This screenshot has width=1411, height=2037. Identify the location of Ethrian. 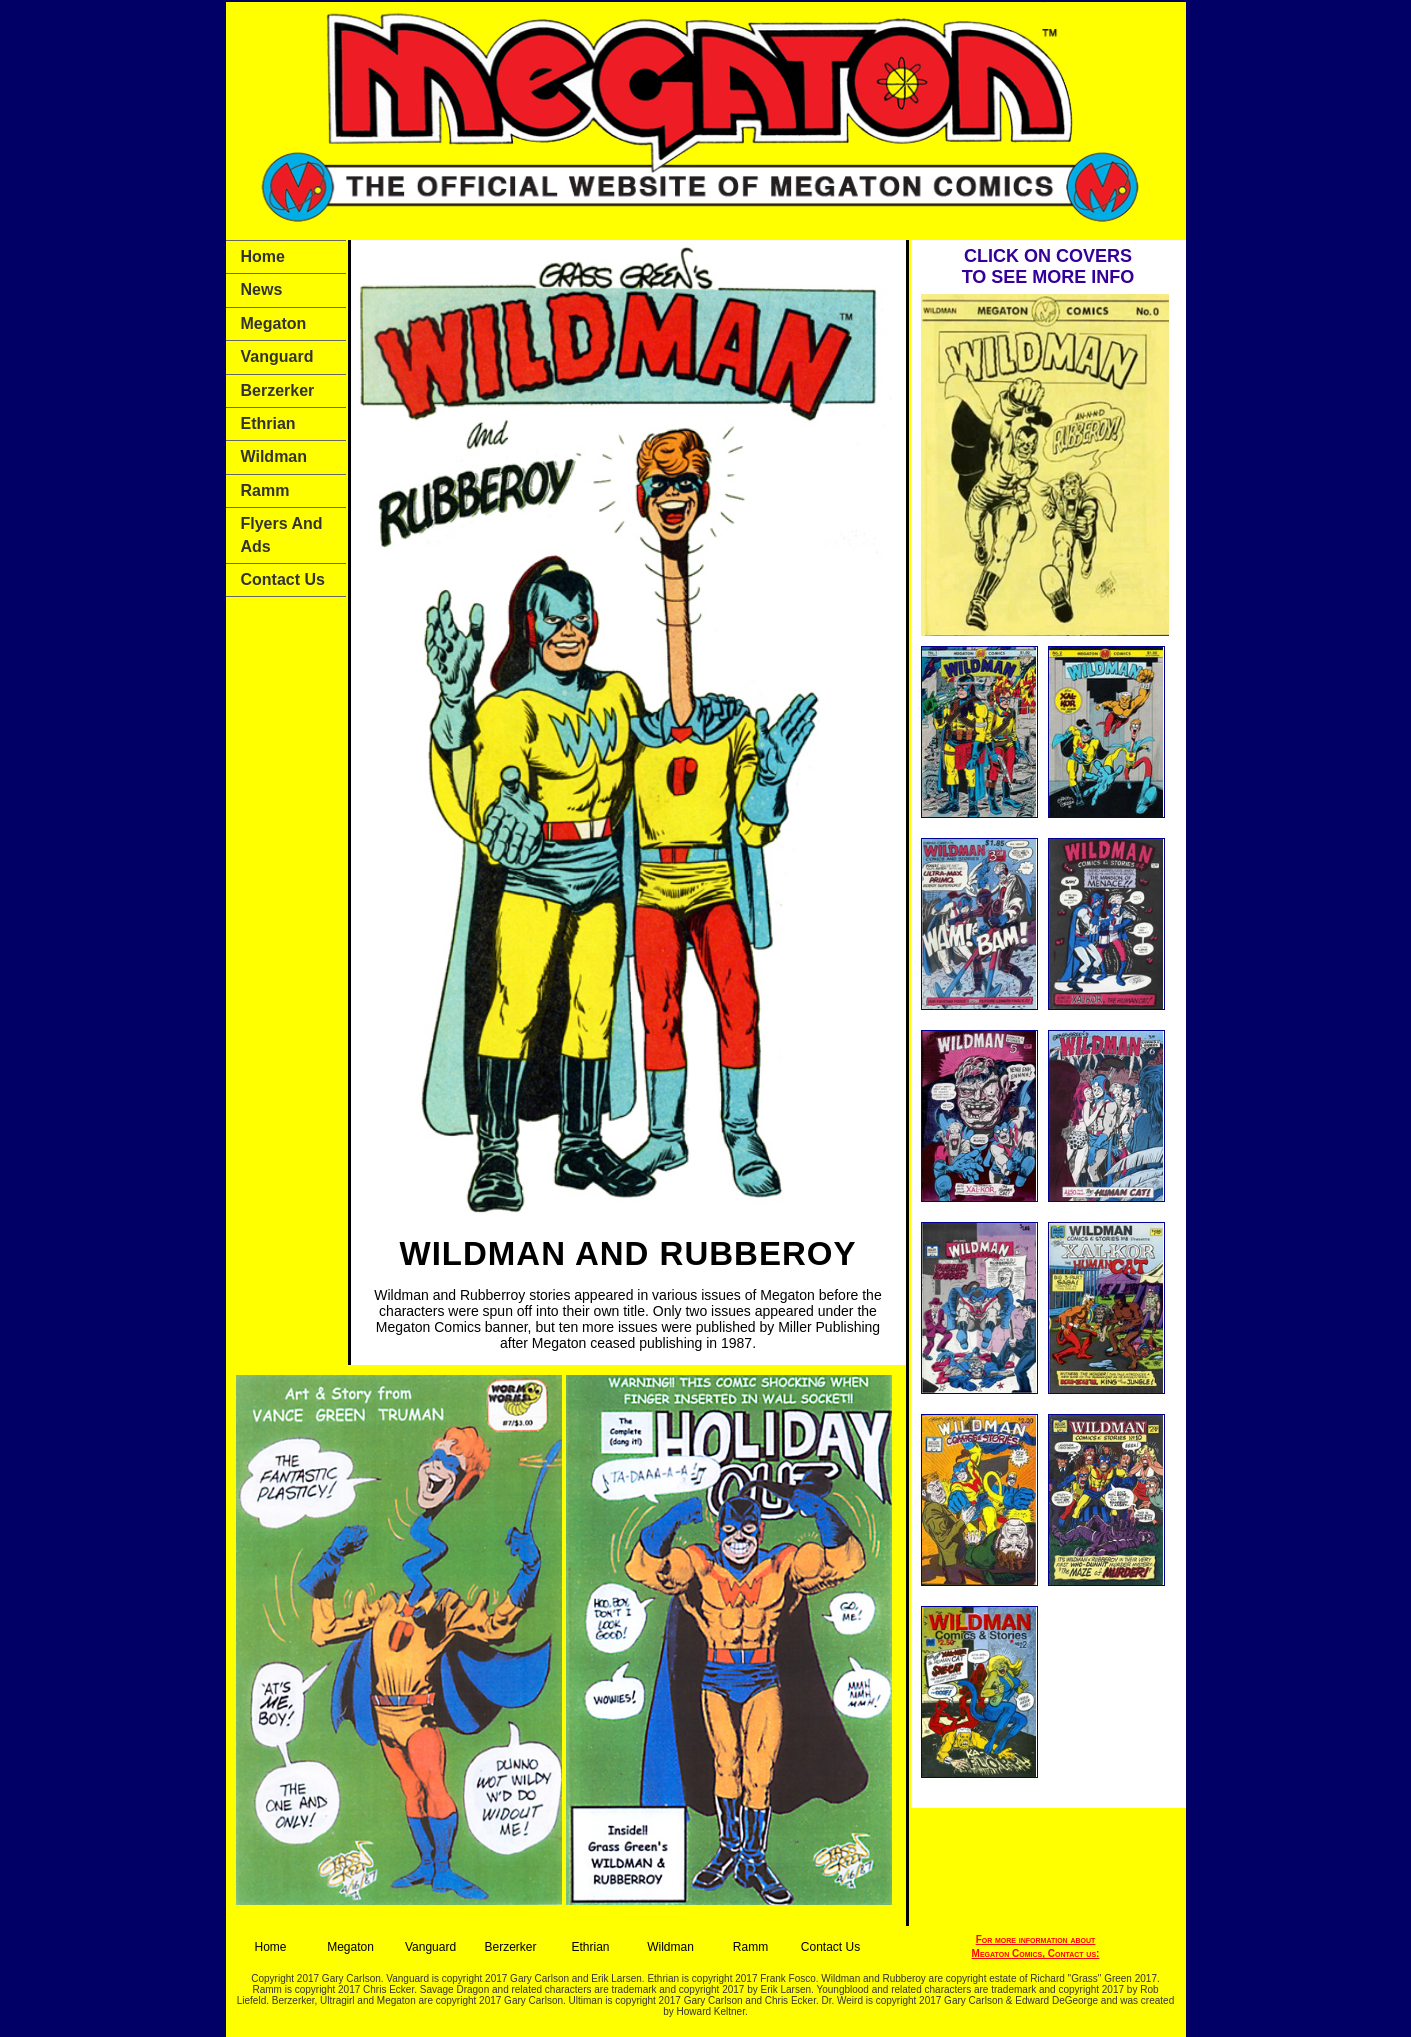
(268, 423).